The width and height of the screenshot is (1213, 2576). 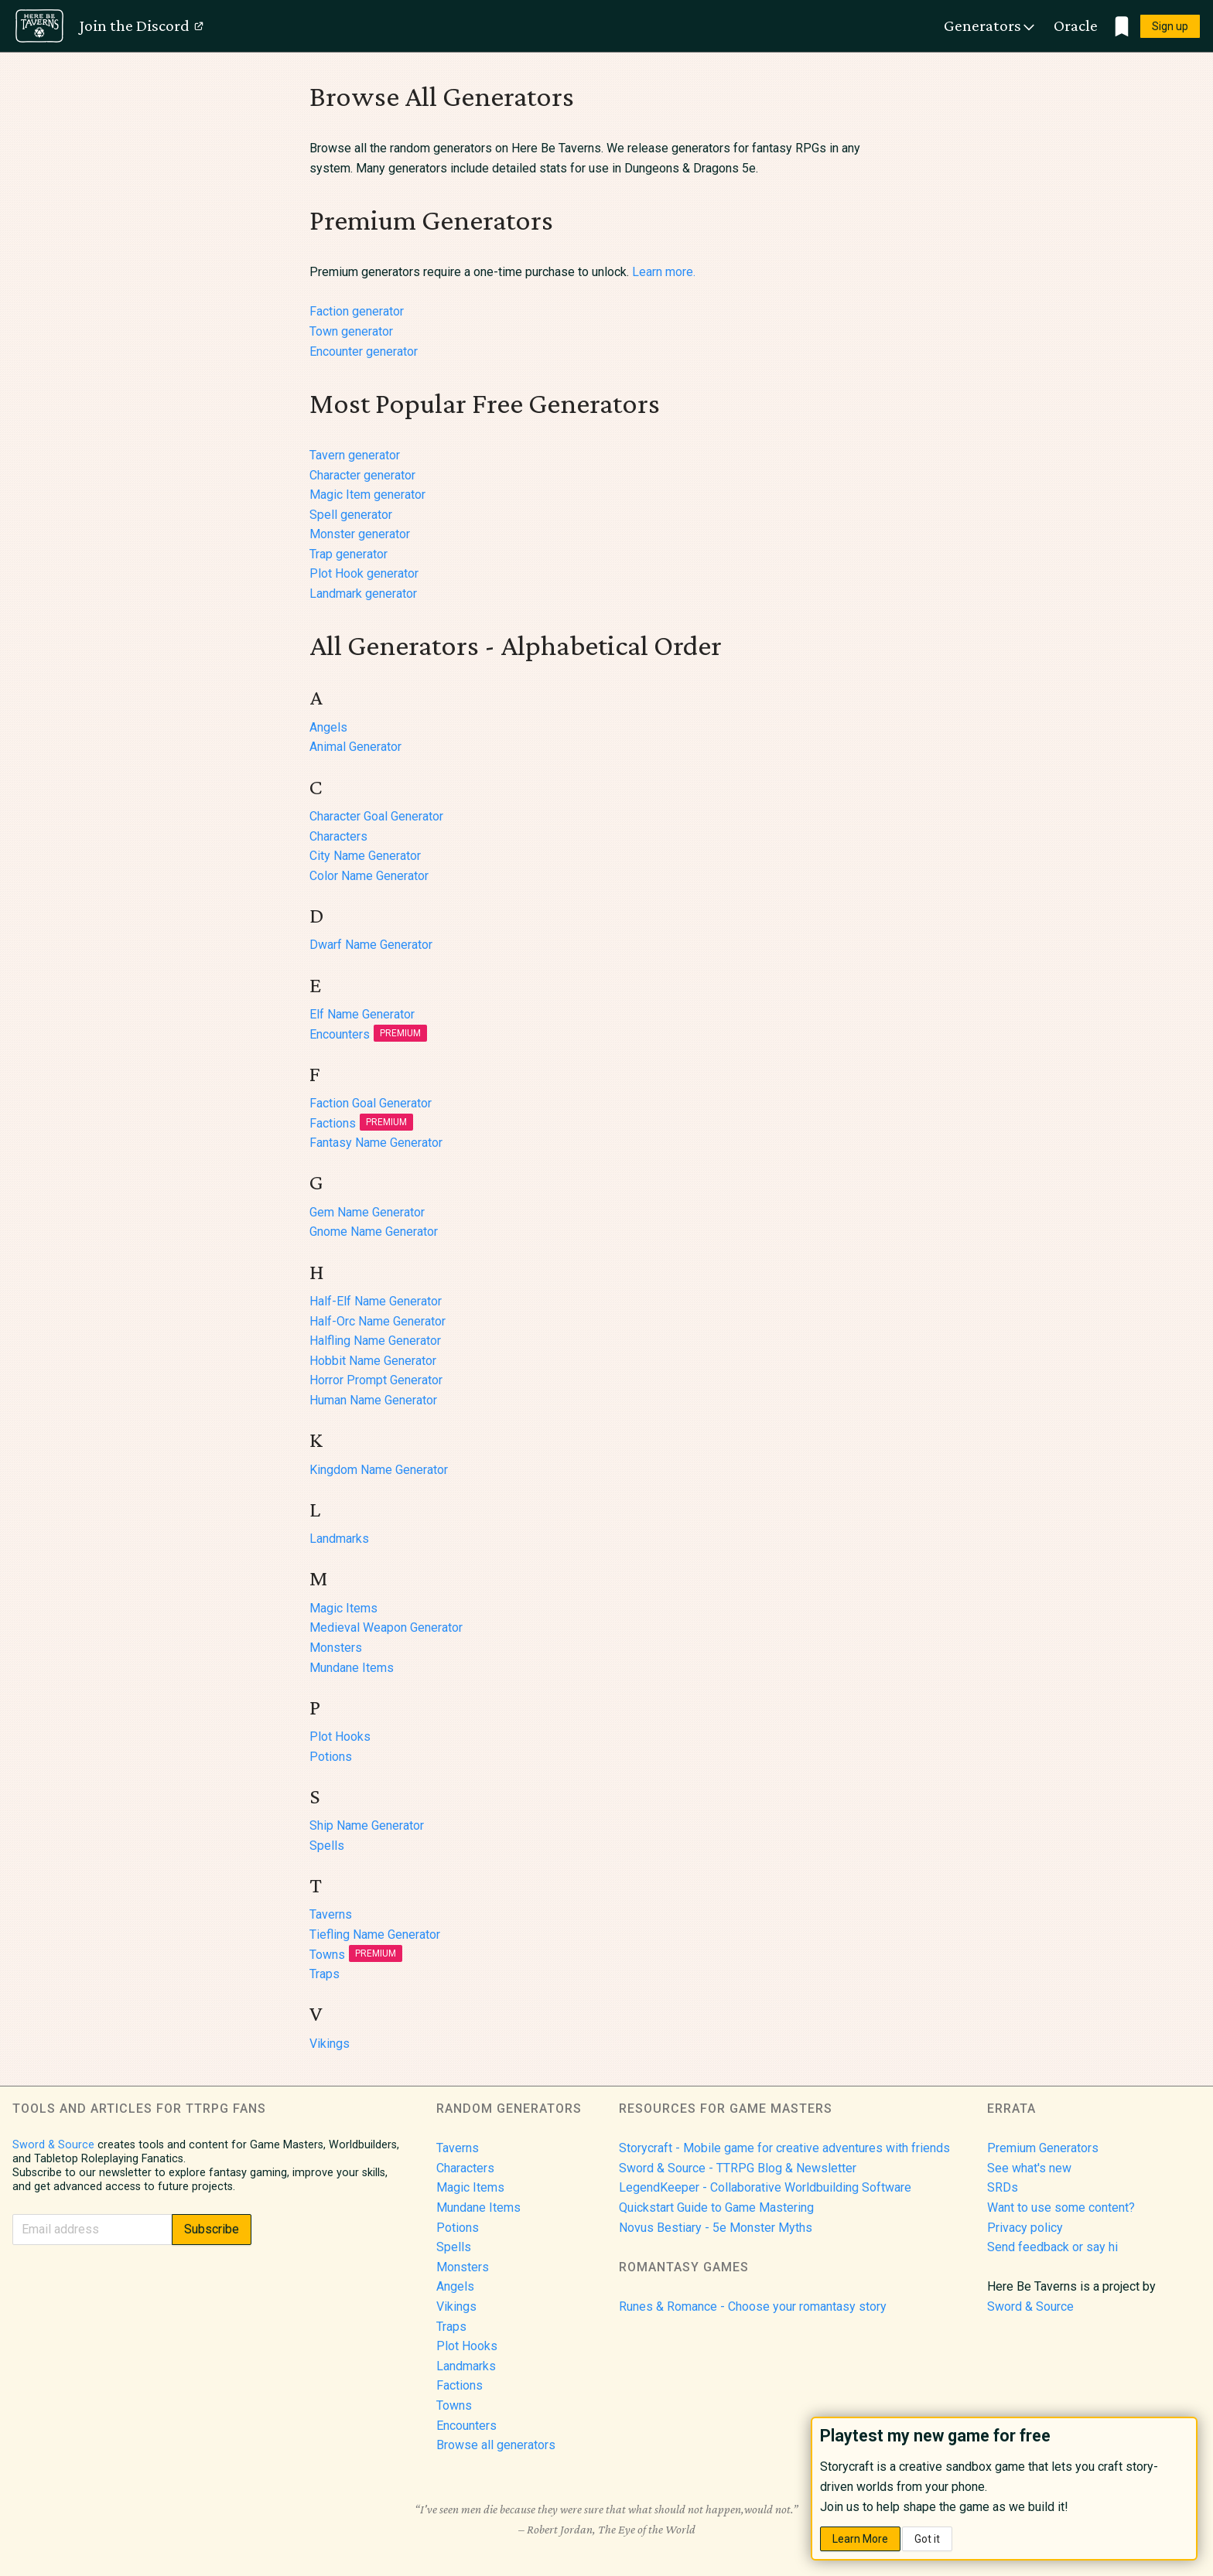 I want to click on Character Goal Generator, so click(x=376, y=816).